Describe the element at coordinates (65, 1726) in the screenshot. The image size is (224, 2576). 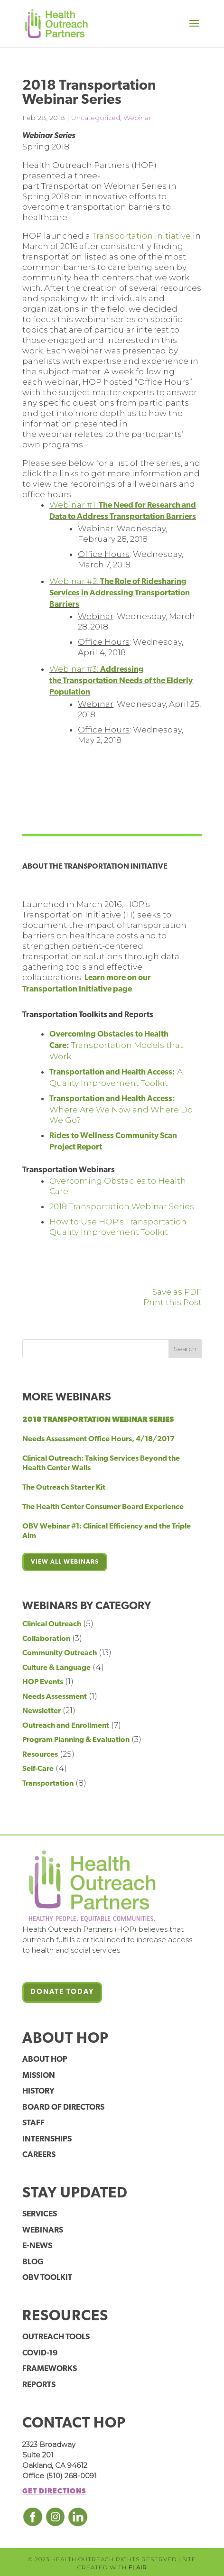
I see `Outreach and Enrollment` at that location.